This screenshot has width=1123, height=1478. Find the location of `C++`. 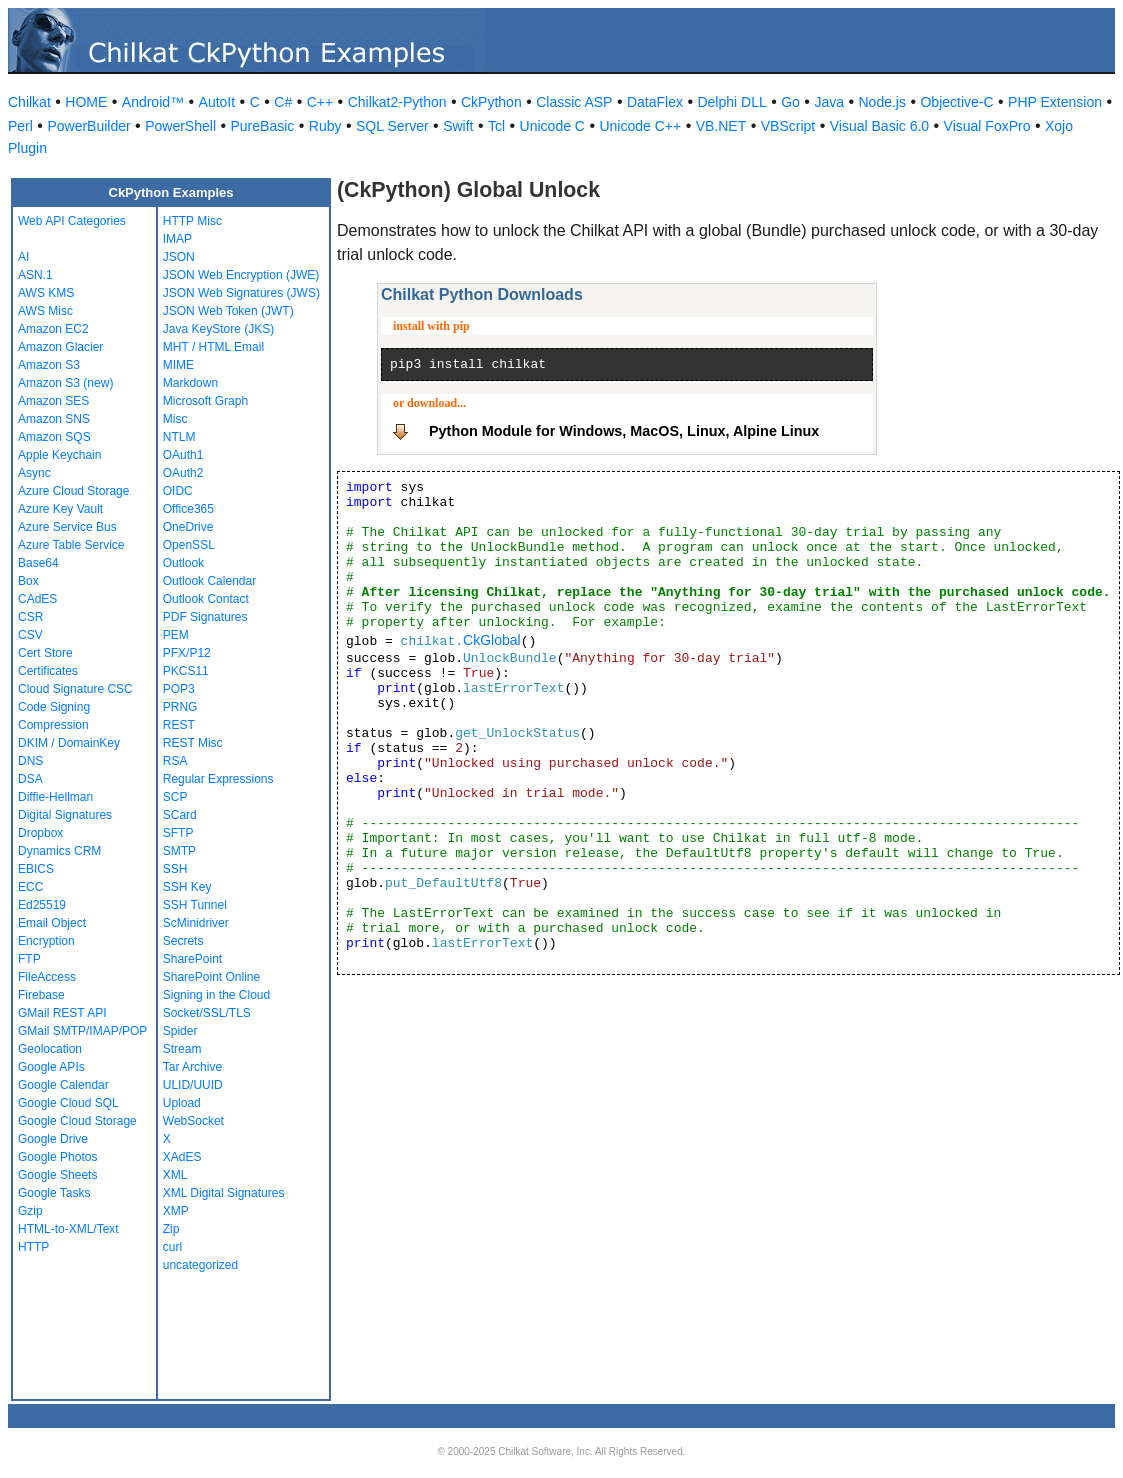

C++ is located at coordinates (320, 102).